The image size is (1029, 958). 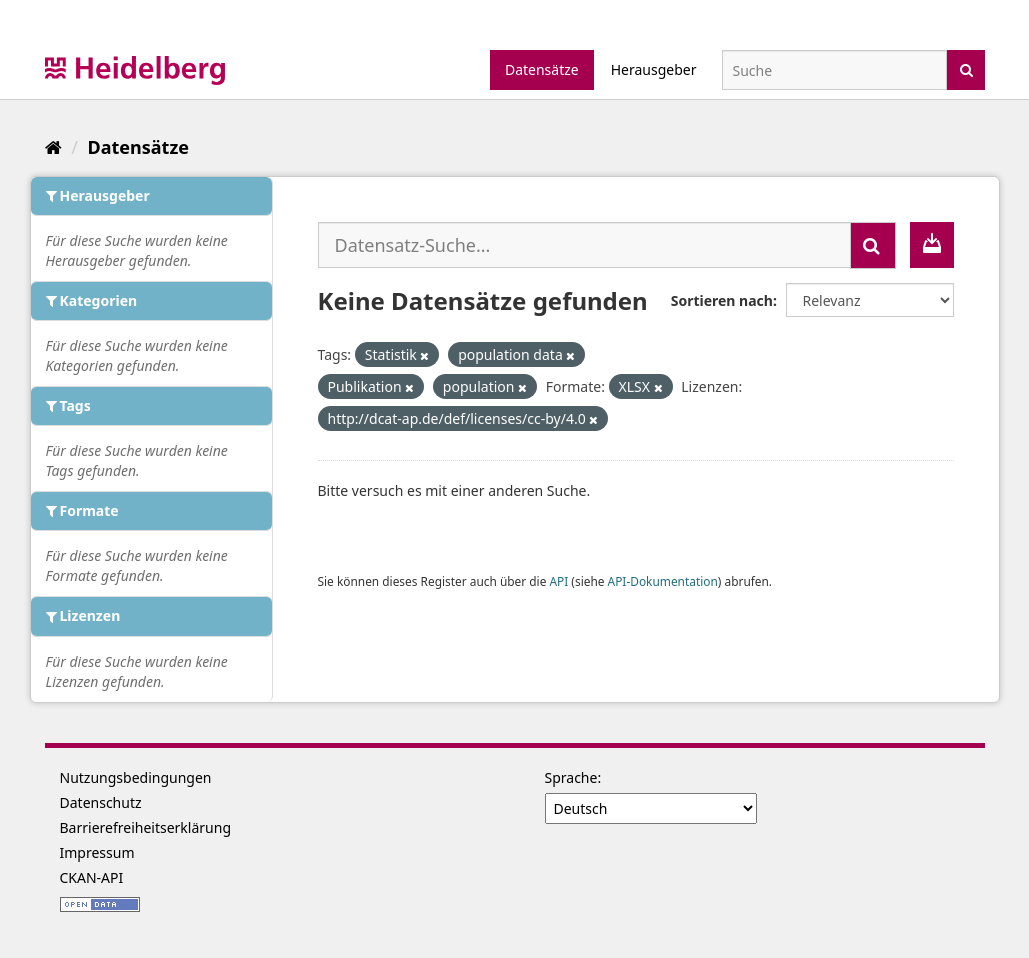 What do you see at coordinates (136, 777) in the screenshot?
I see `Nutzungsbedingungen` at bounding box center [136, 777].